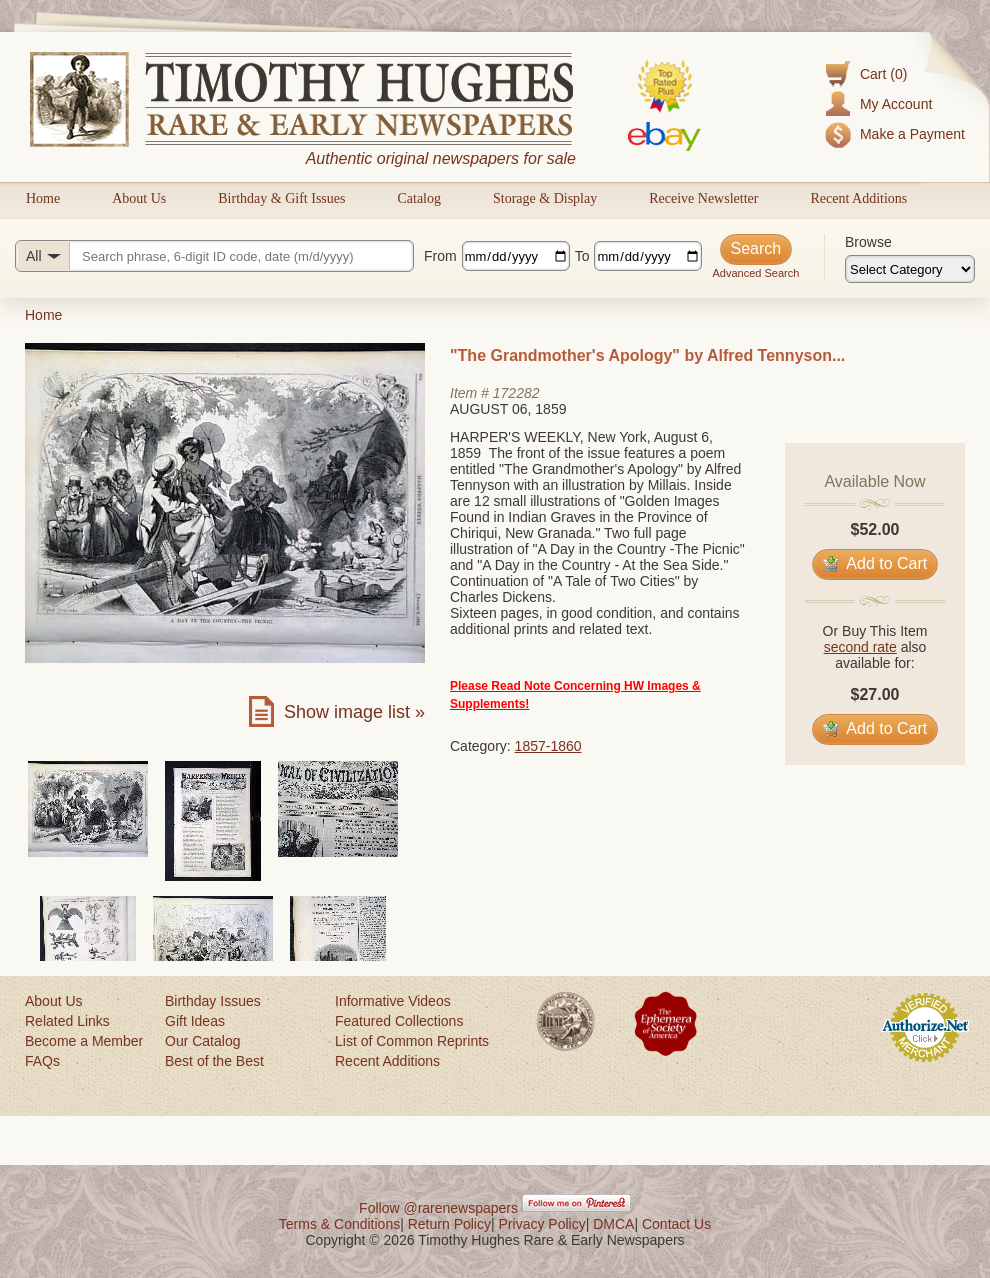 The height and width of the screenshot is (1278, 990). Describe the element at coordinates (67, 1021) in the screenshot. I see `Related Links` at that location.